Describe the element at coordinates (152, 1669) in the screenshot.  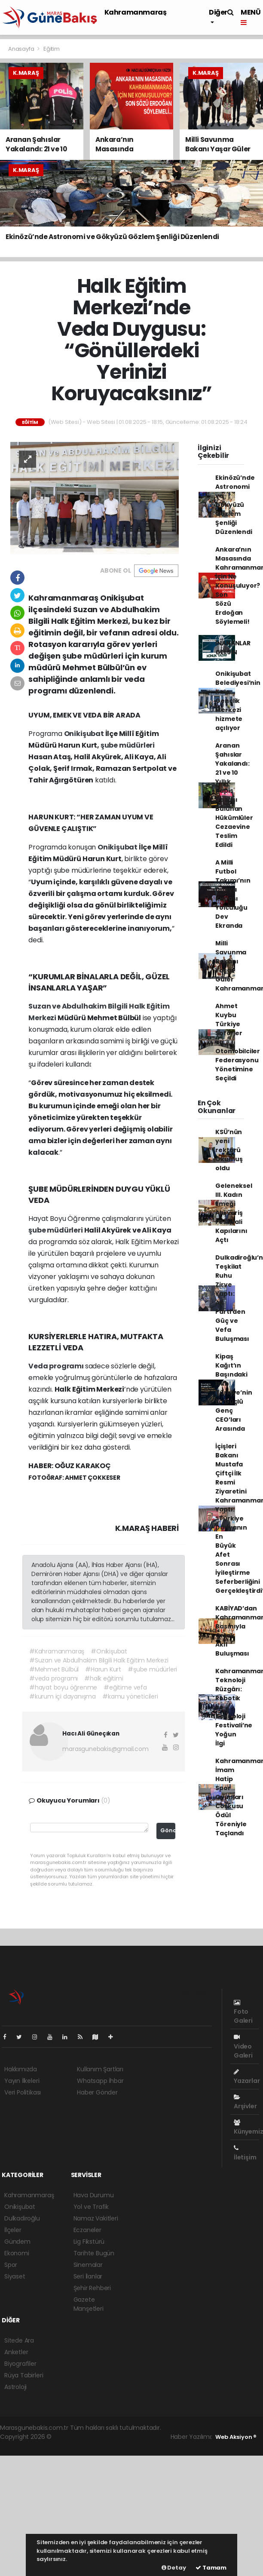
I see `#şube müdürleri` at that location.